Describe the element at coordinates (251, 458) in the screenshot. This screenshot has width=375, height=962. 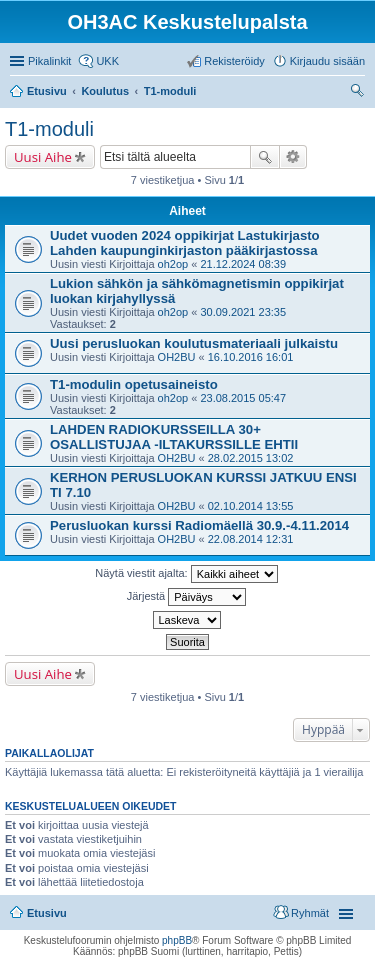
I see `28.02.2015 13:02` at that location.